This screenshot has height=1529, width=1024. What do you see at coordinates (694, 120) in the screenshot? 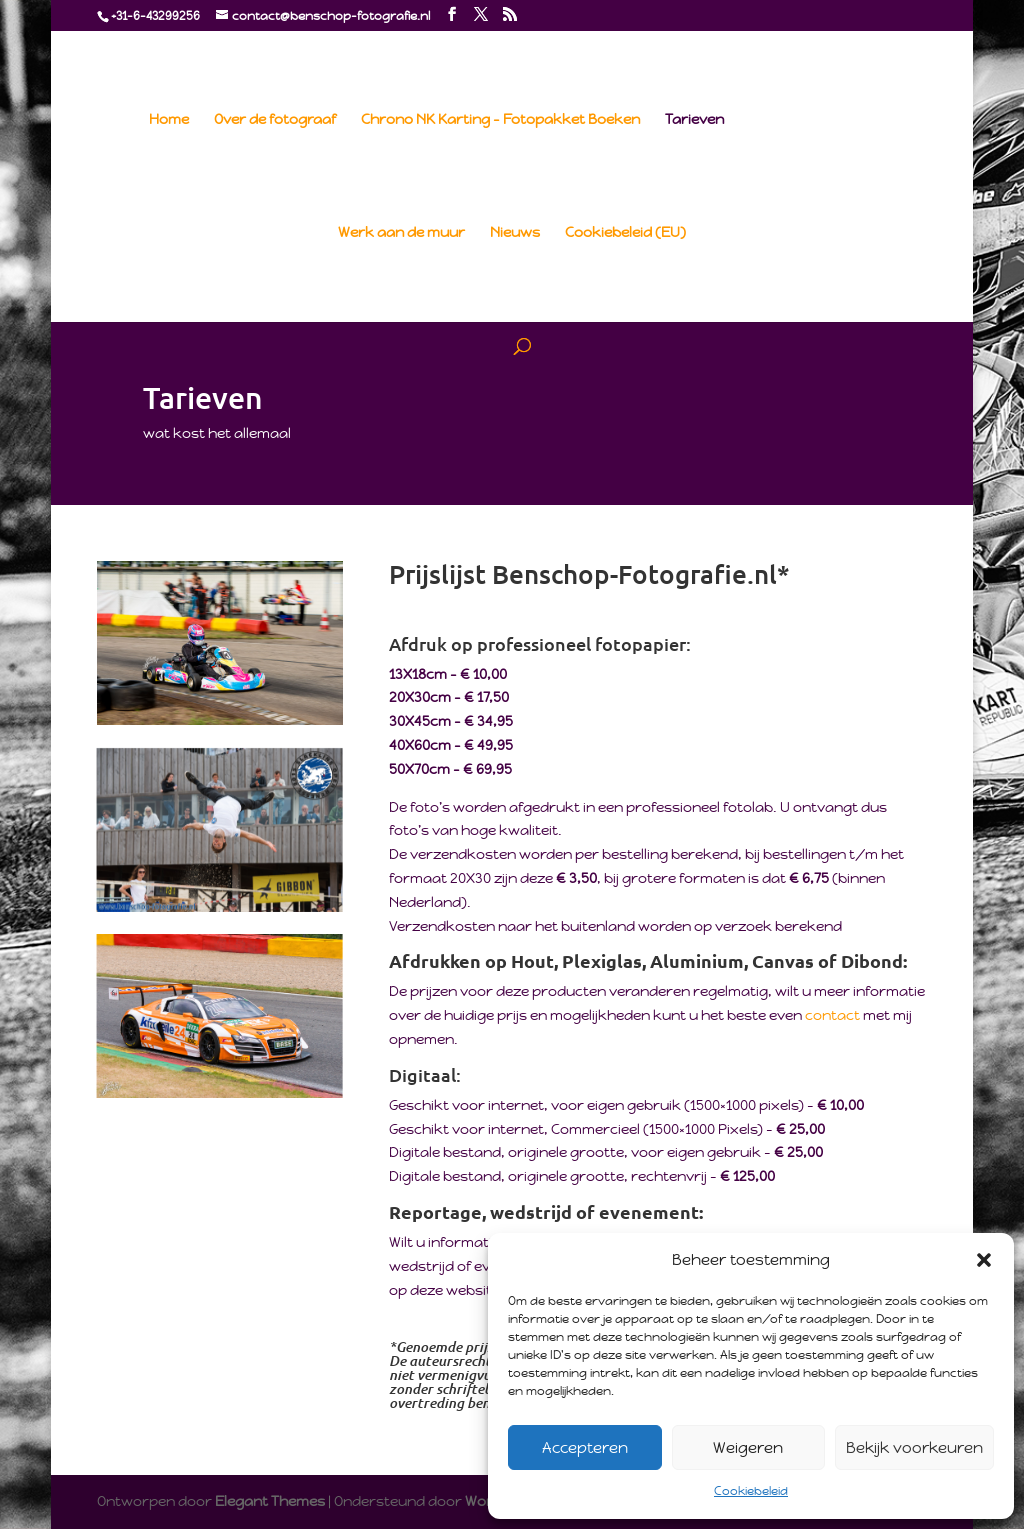
I see `Tarieven` at bounding box center [694, 120].